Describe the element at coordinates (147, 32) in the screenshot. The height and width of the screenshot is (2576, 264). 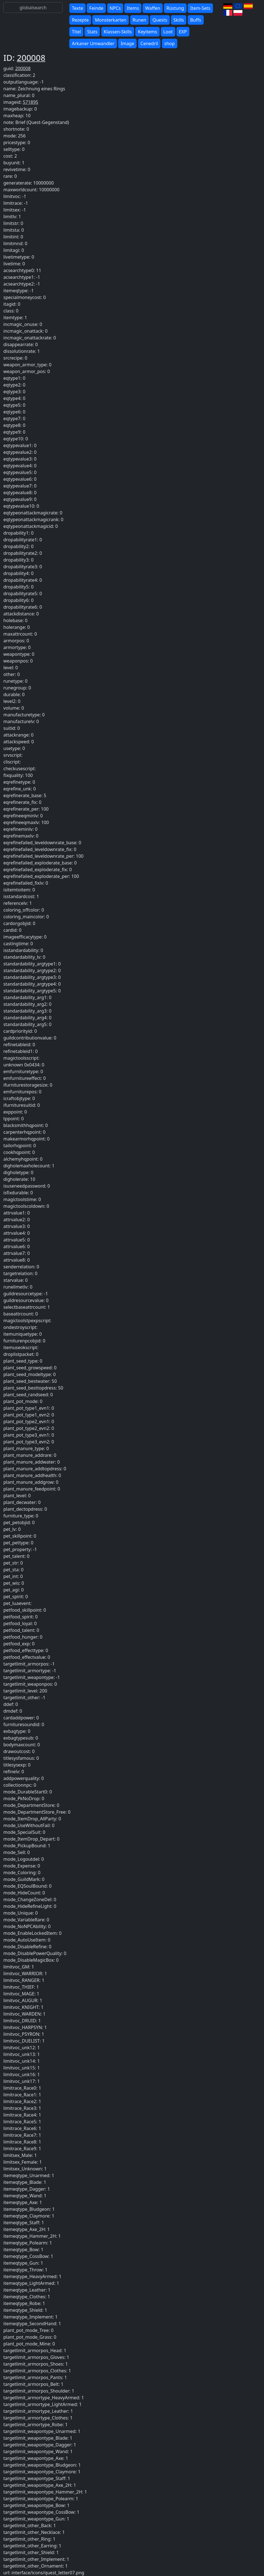
I see `Keyitems` at that location.